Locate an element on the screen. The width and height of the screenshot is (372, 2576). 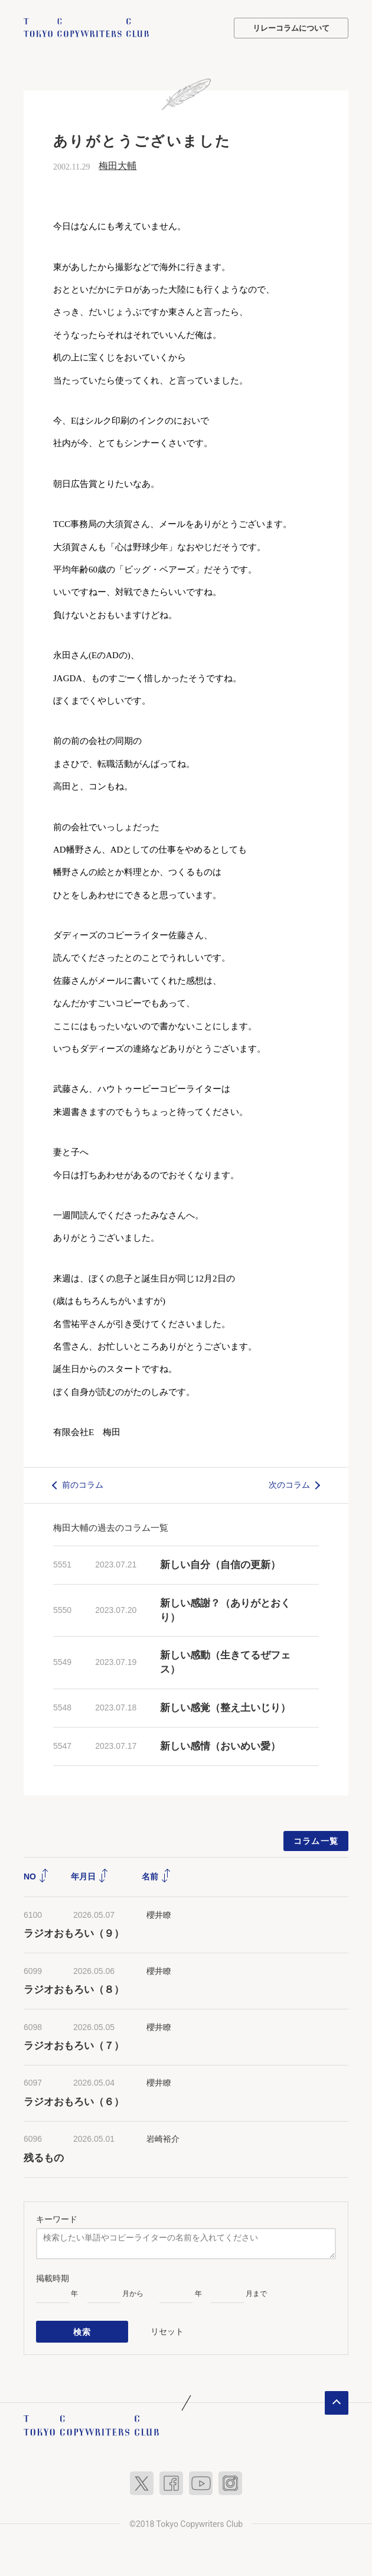
梅田大輔の過去のコラム一覧 is located at coordinates (110, 1528).